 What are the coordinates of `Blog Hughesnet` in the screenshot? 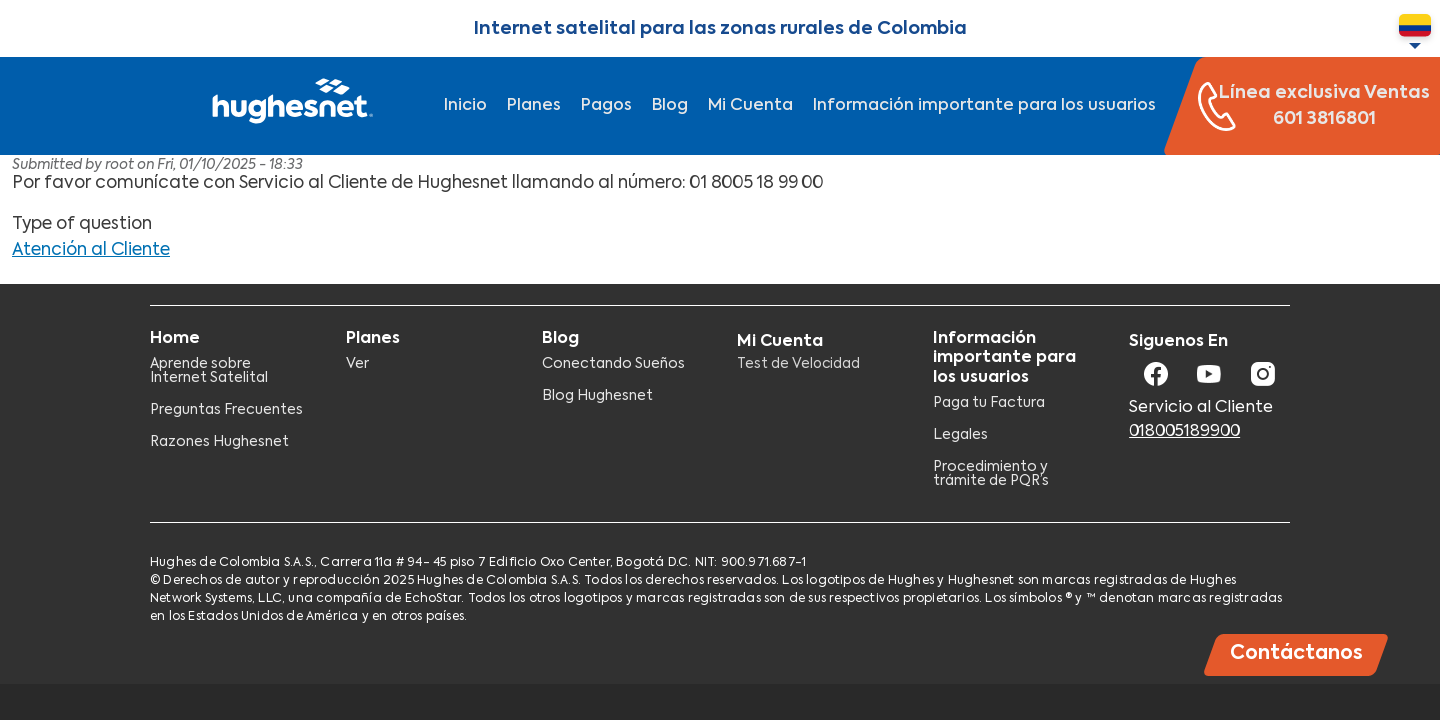 It's located at (597, 396).